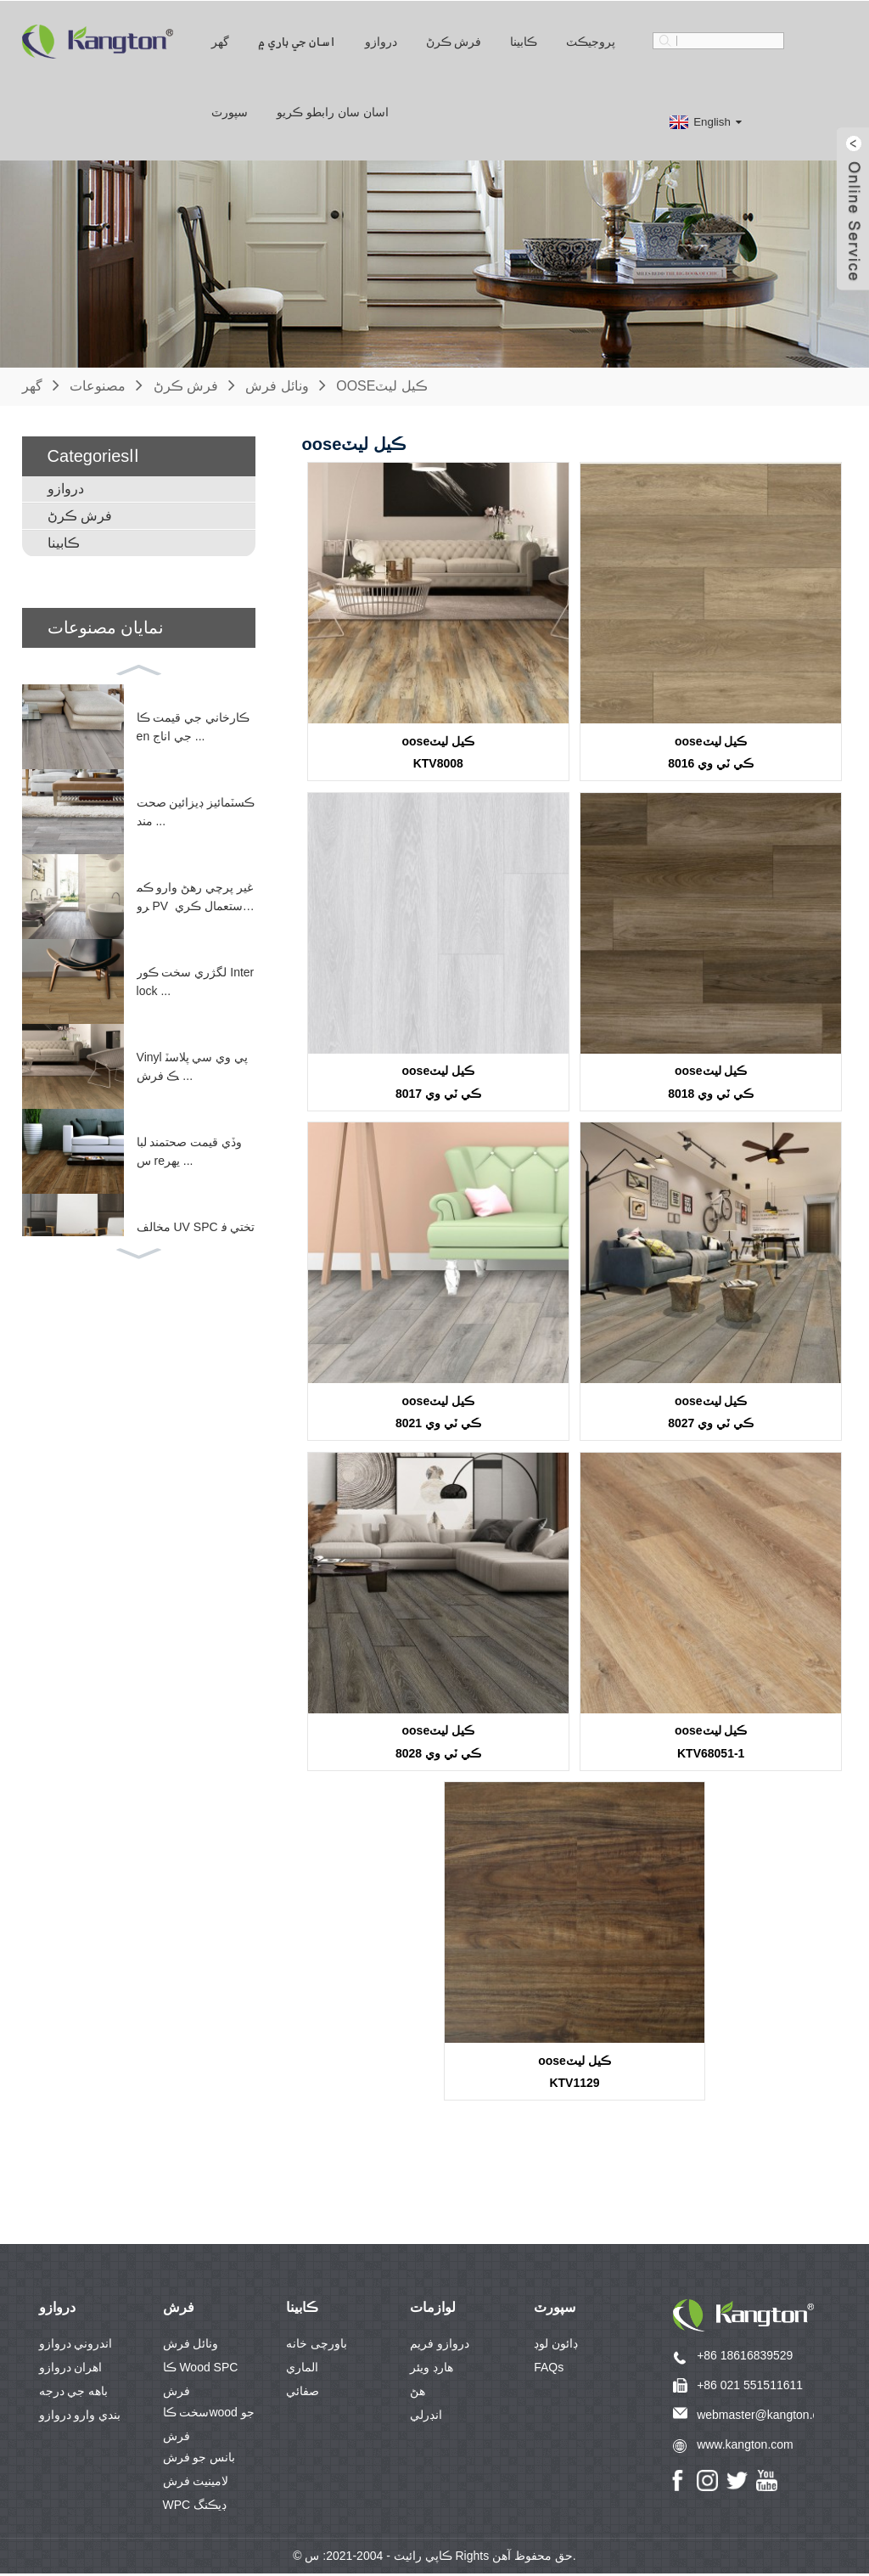 This screenshot has width=869, height=2576. What do you see at coordinates (276, 385) in the screenshot?
I see `ونائل فرش` at bounding box center [276, 385].